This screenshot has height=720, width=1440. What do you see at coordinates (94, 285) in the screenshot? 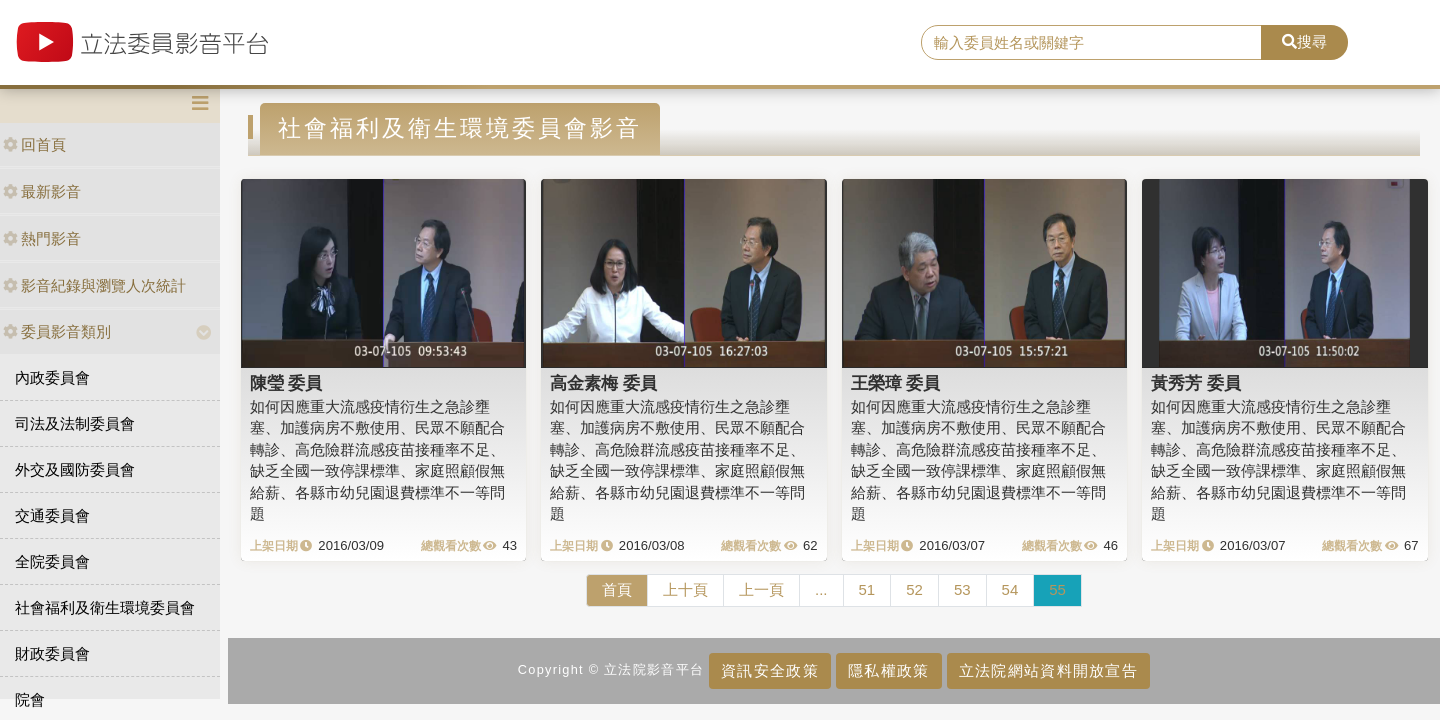
I see `影音紀錄與瀏覽人次統計` at bounding box center [94, 285].